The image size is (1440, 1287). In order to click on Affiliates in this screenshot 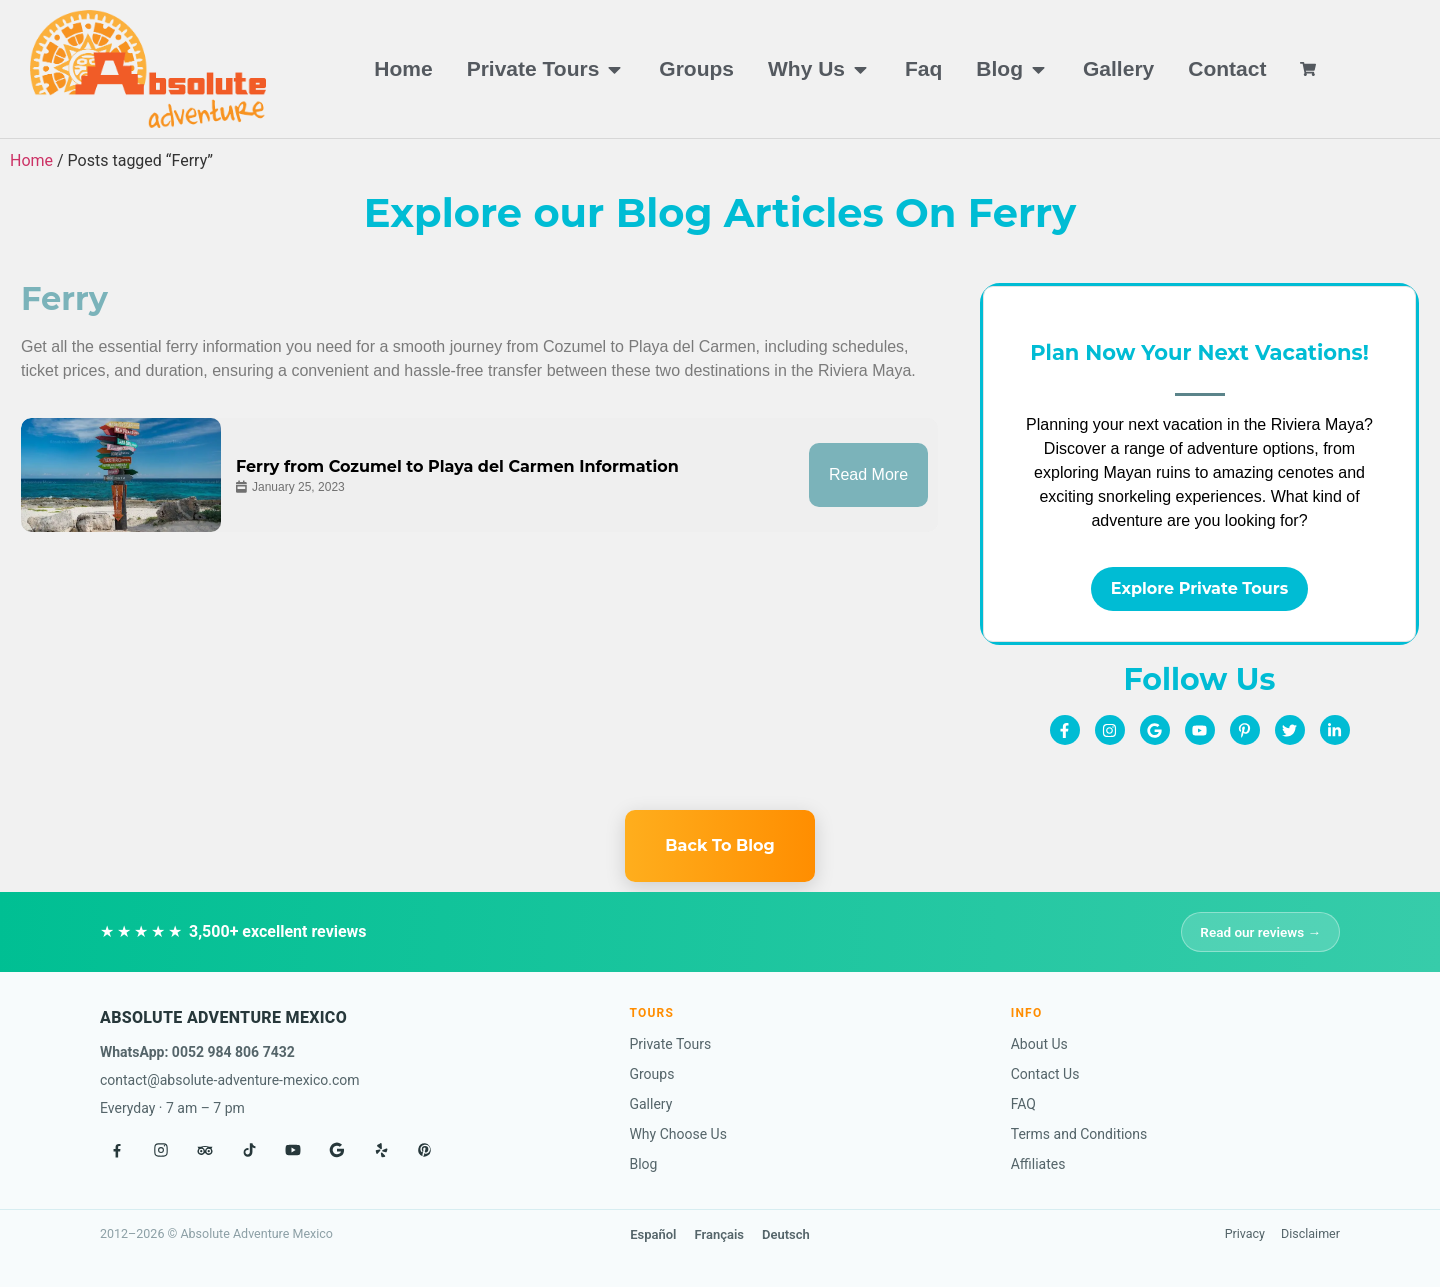, I will do `click(1038, 1164)`.